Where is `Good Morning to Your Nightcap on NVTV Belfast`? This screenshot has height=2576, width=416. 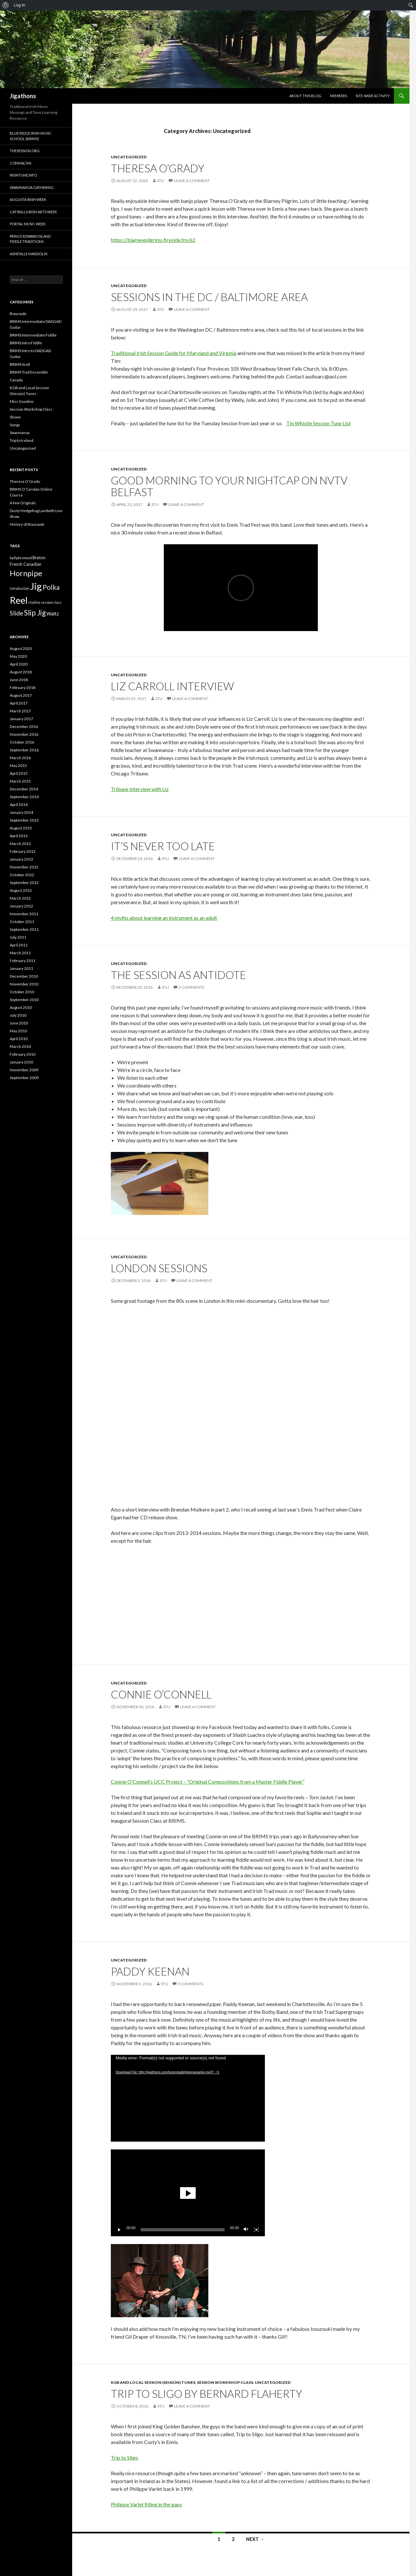
Good Morning to Your Nightcap on NVTV Belfast is located at coordinates (229, 486).